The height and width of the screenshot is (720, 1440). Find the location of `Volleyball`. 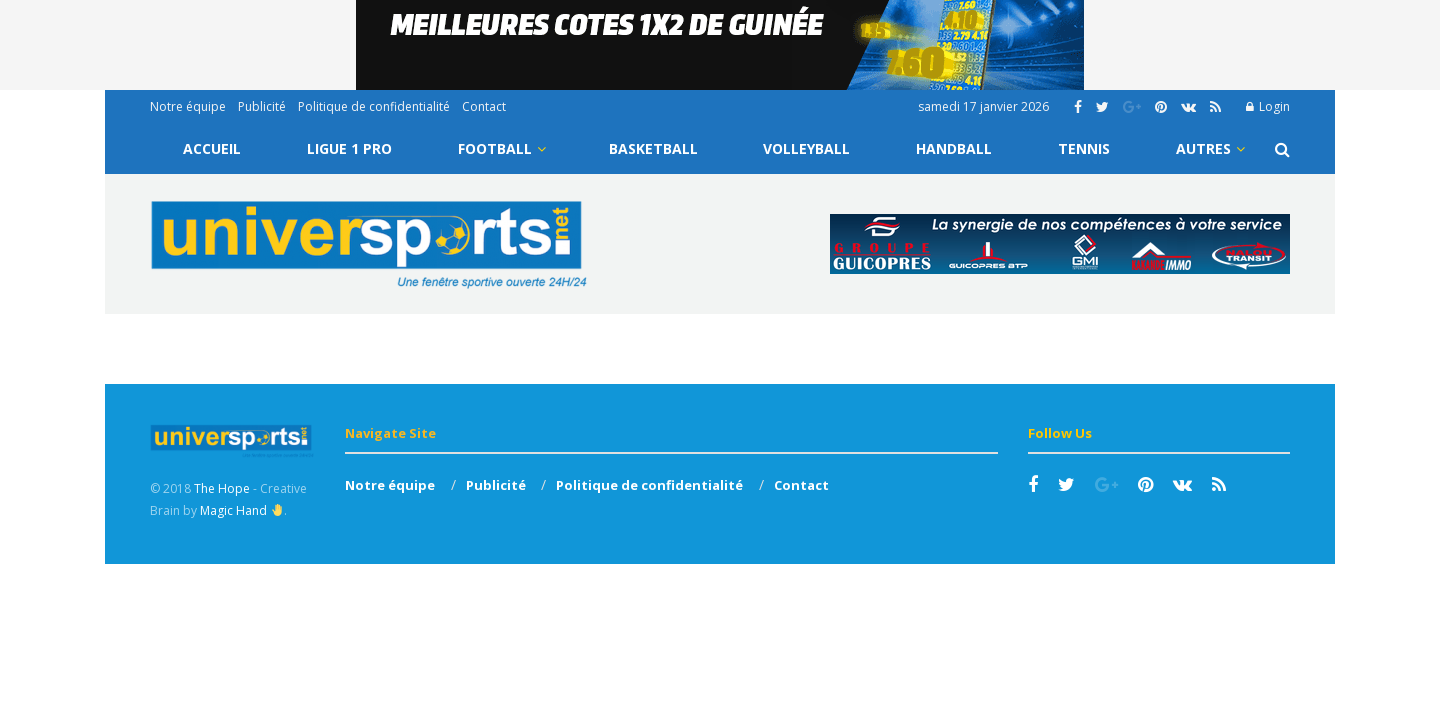

Volleyball is located at coordinates (806, 148).